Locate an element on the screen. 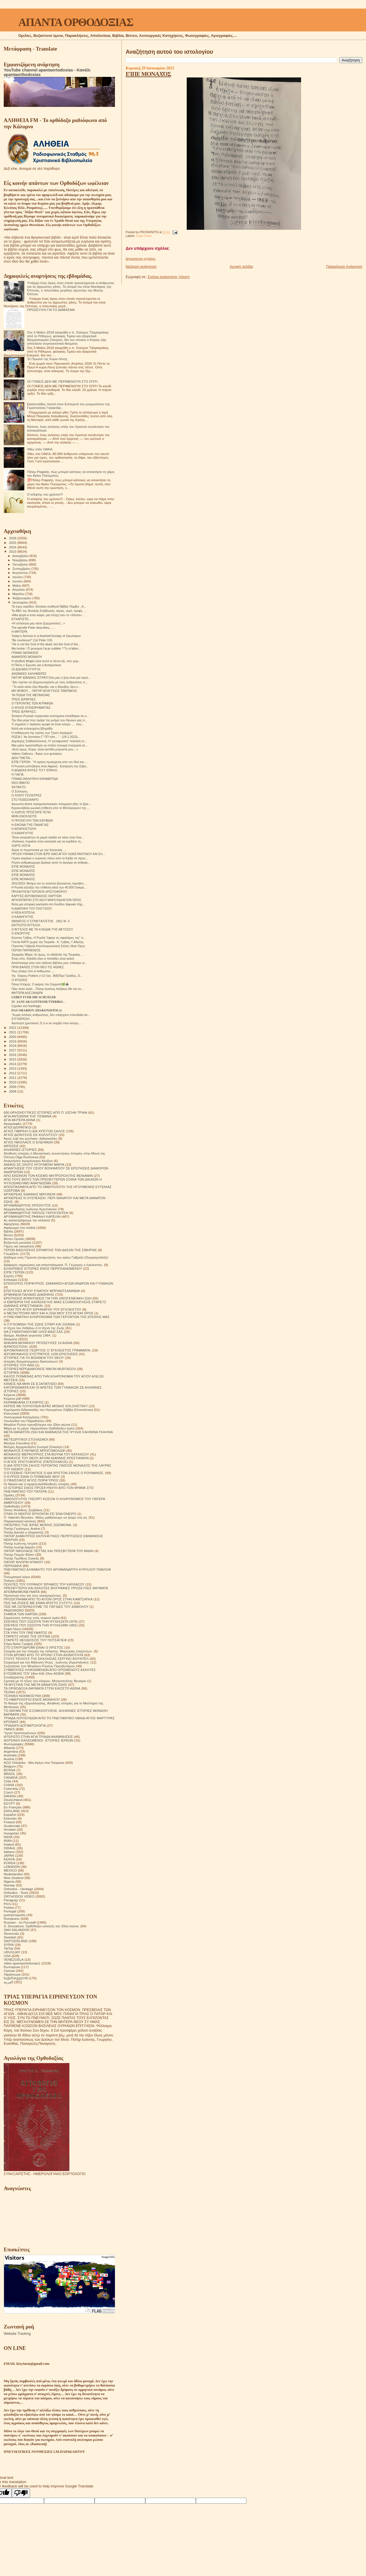 Image resolution: width=366 pixels, height=2576 pixels. Πνευματικοί λόγοι is located at coordinates (17, 1577).